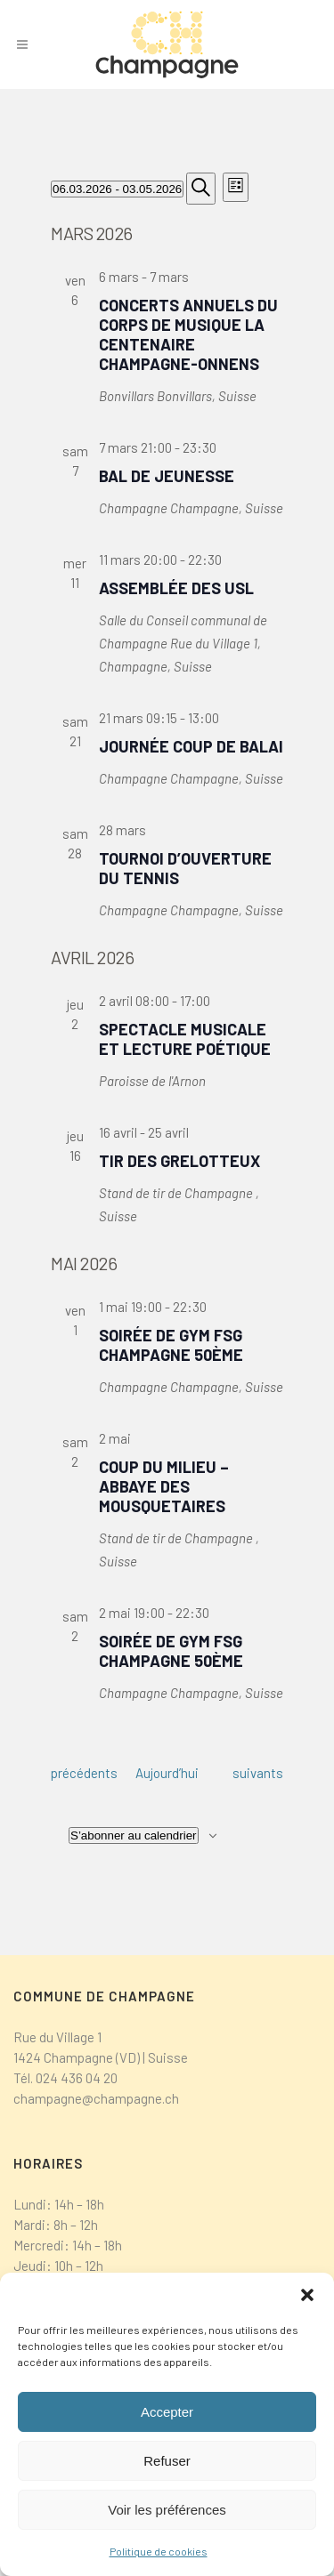 The width and height of the screenshot is (334, 2576). Describe the element at coordinates (171, 1344) in the screenshot. I see `Soirée de Gym FSG Champagne 50ème` at that location.